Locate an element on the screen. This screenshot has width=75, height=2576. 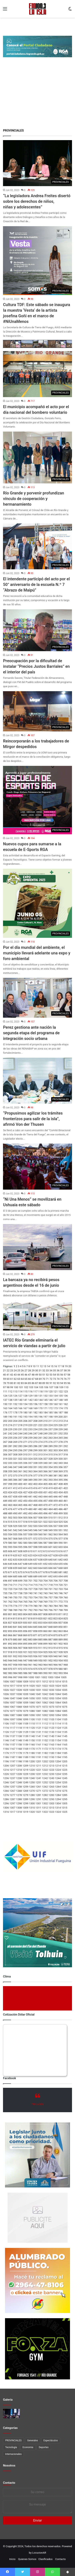
272 is located at coordinates (30, 1441).